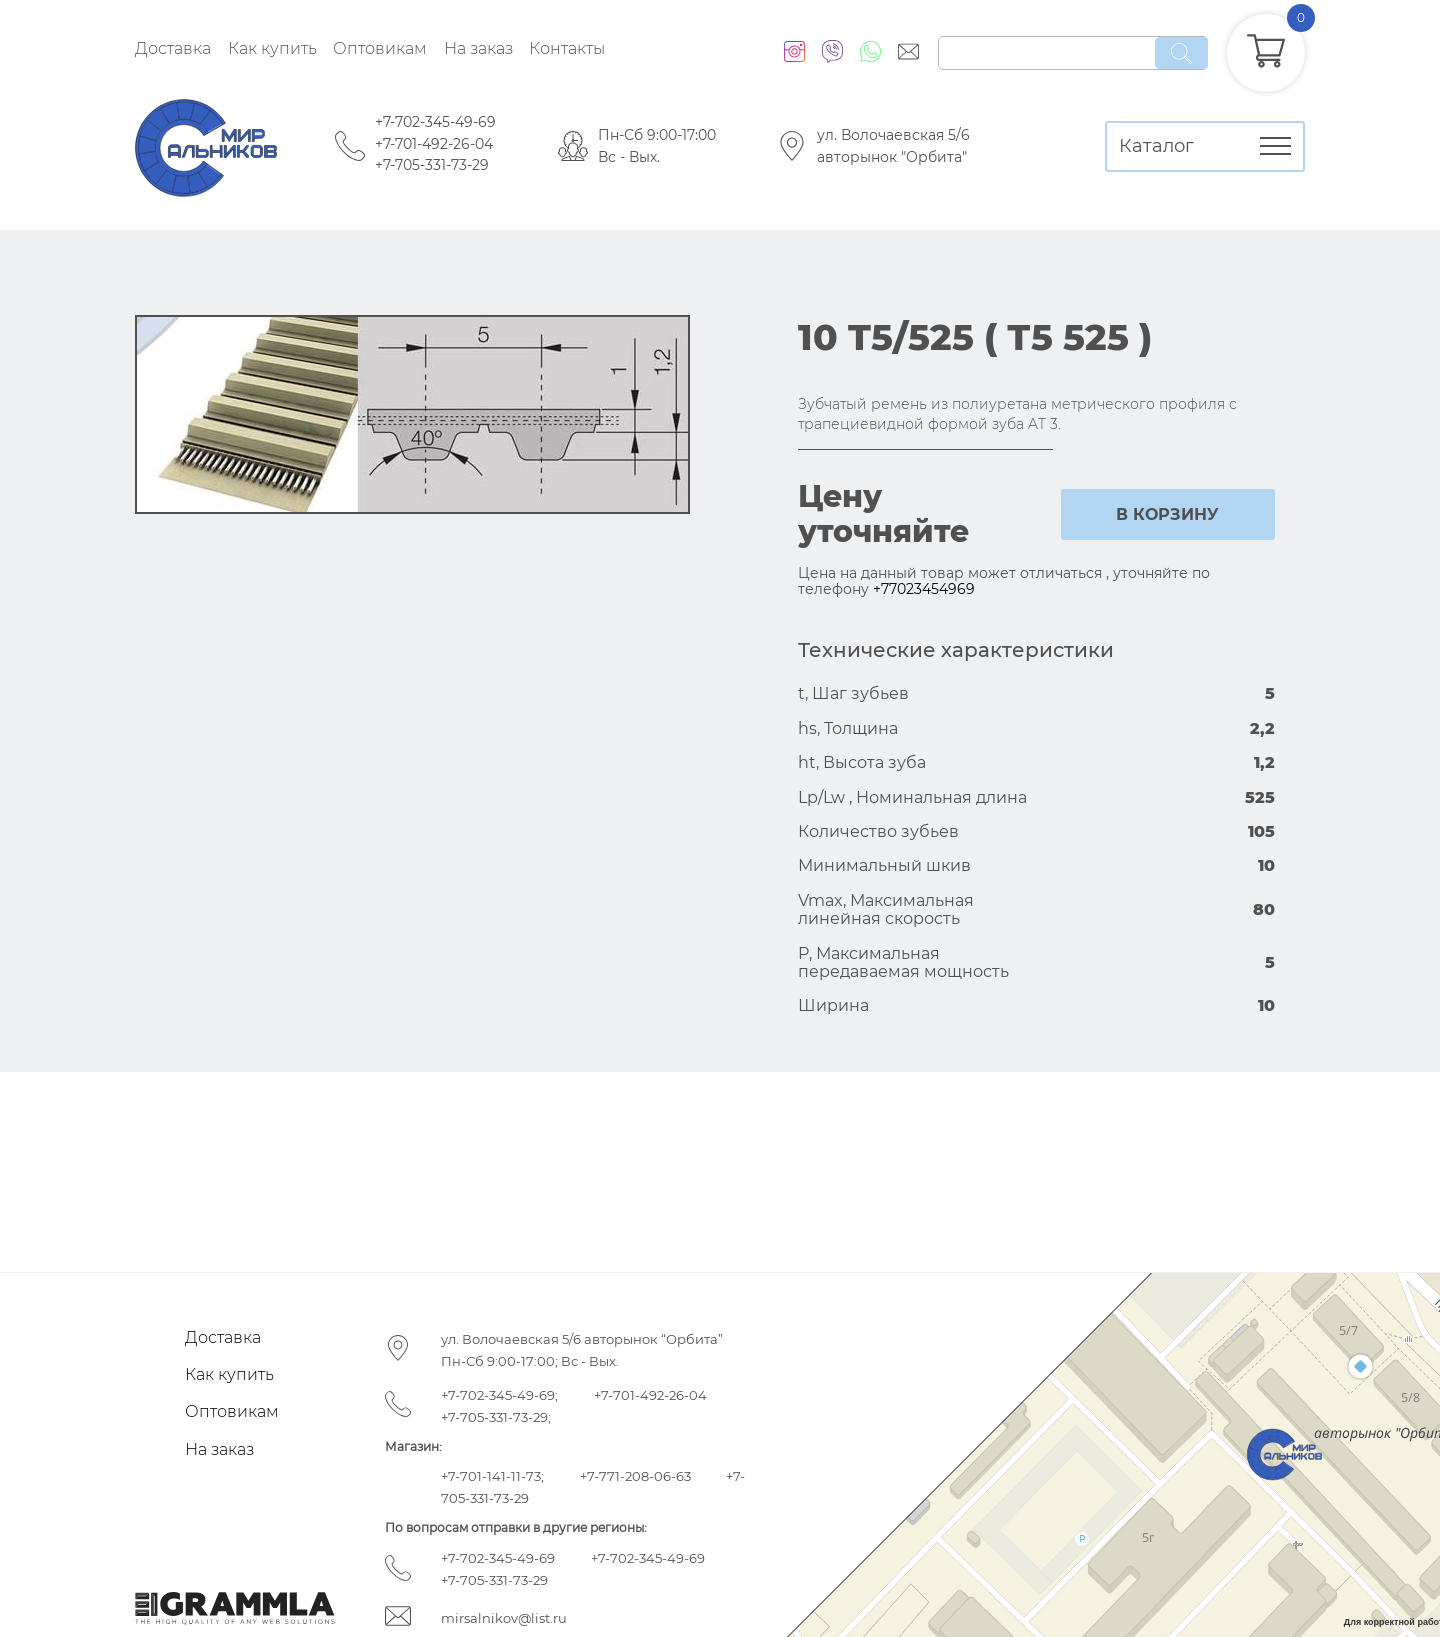  I want to click on +7-702-345-49-69, so click(435, 122).